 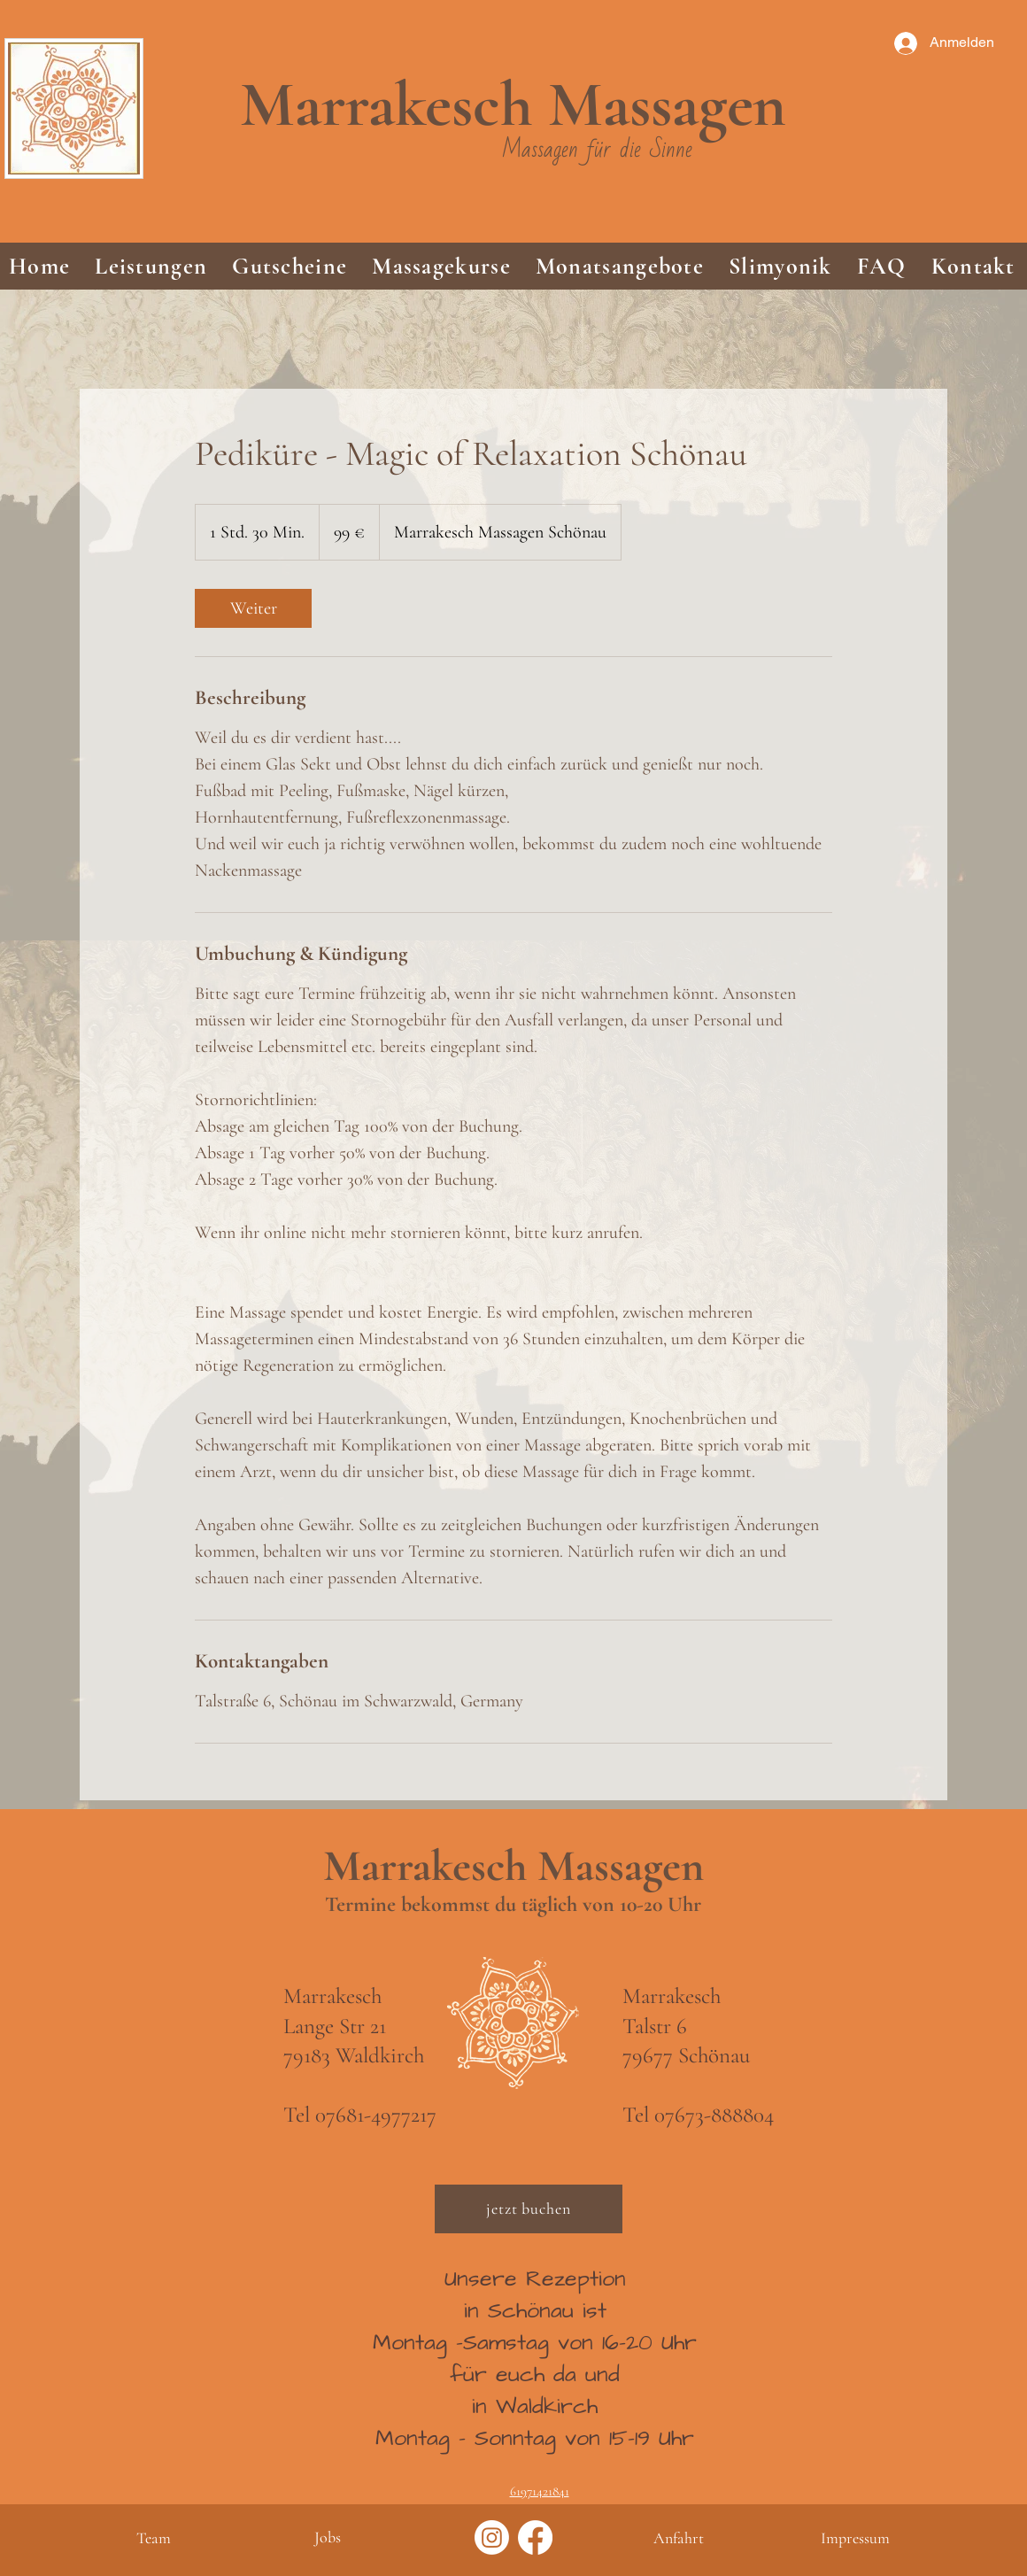 I want to click on [button], so click(x=151, y=266).